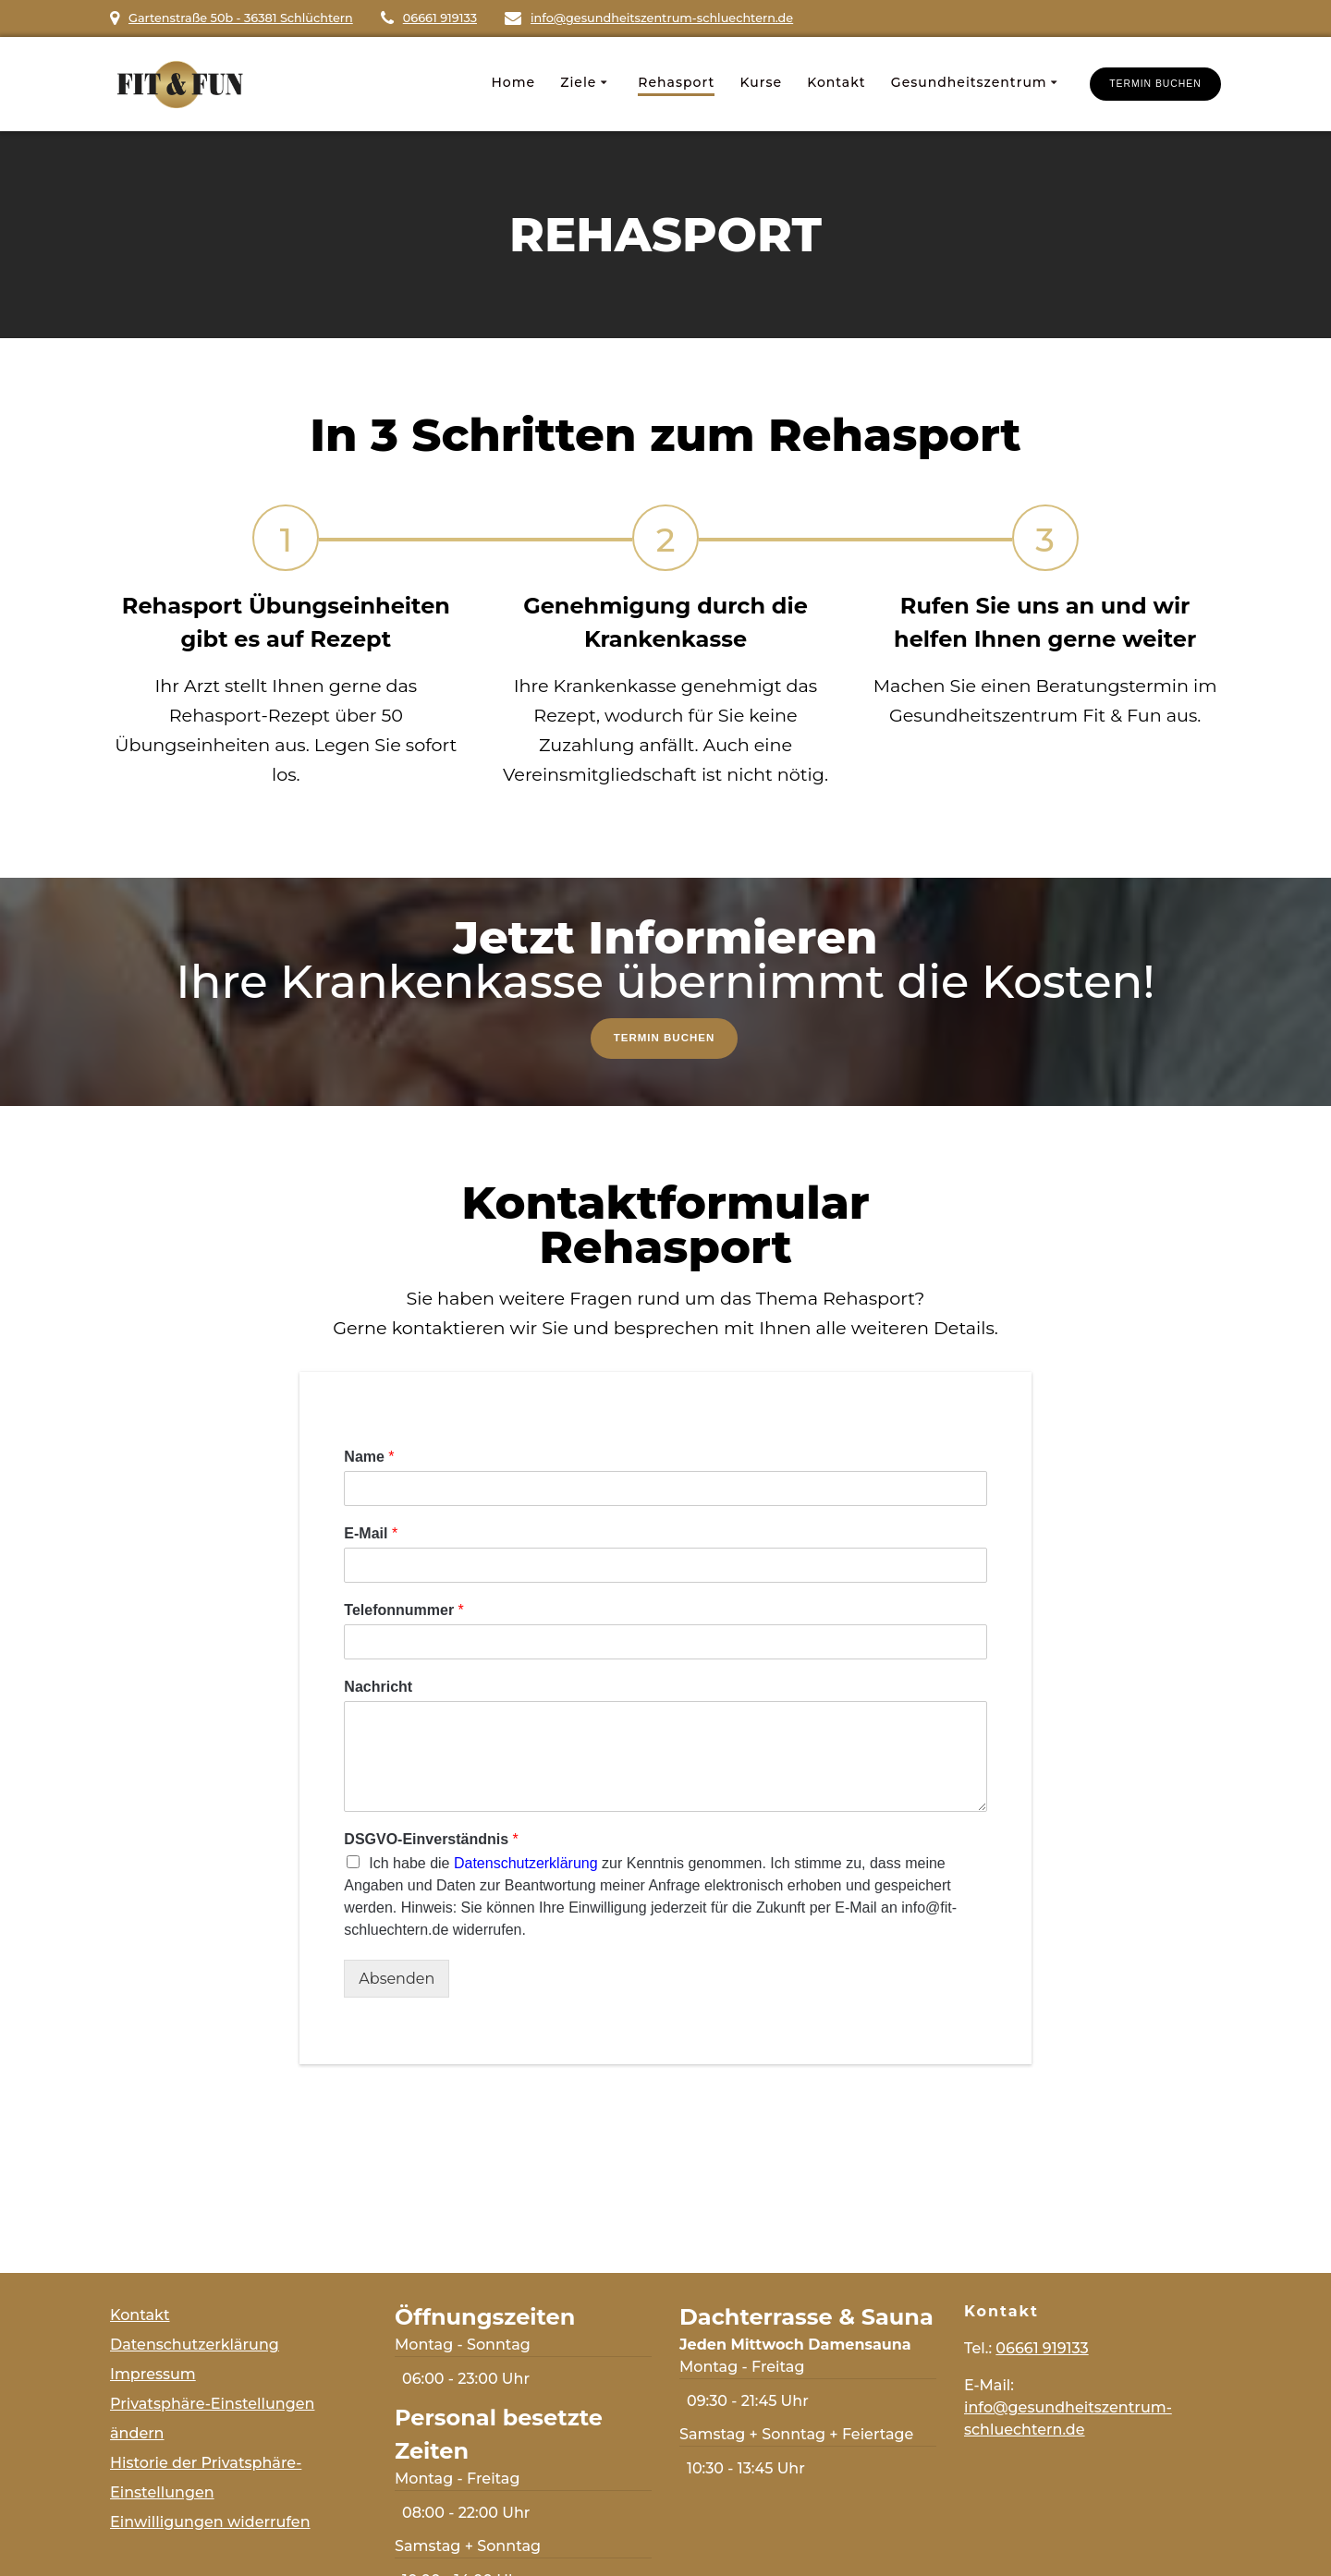  Describe the element at coordinates (378, 1688) in the screenshot. I see `Nachricht` at that location.